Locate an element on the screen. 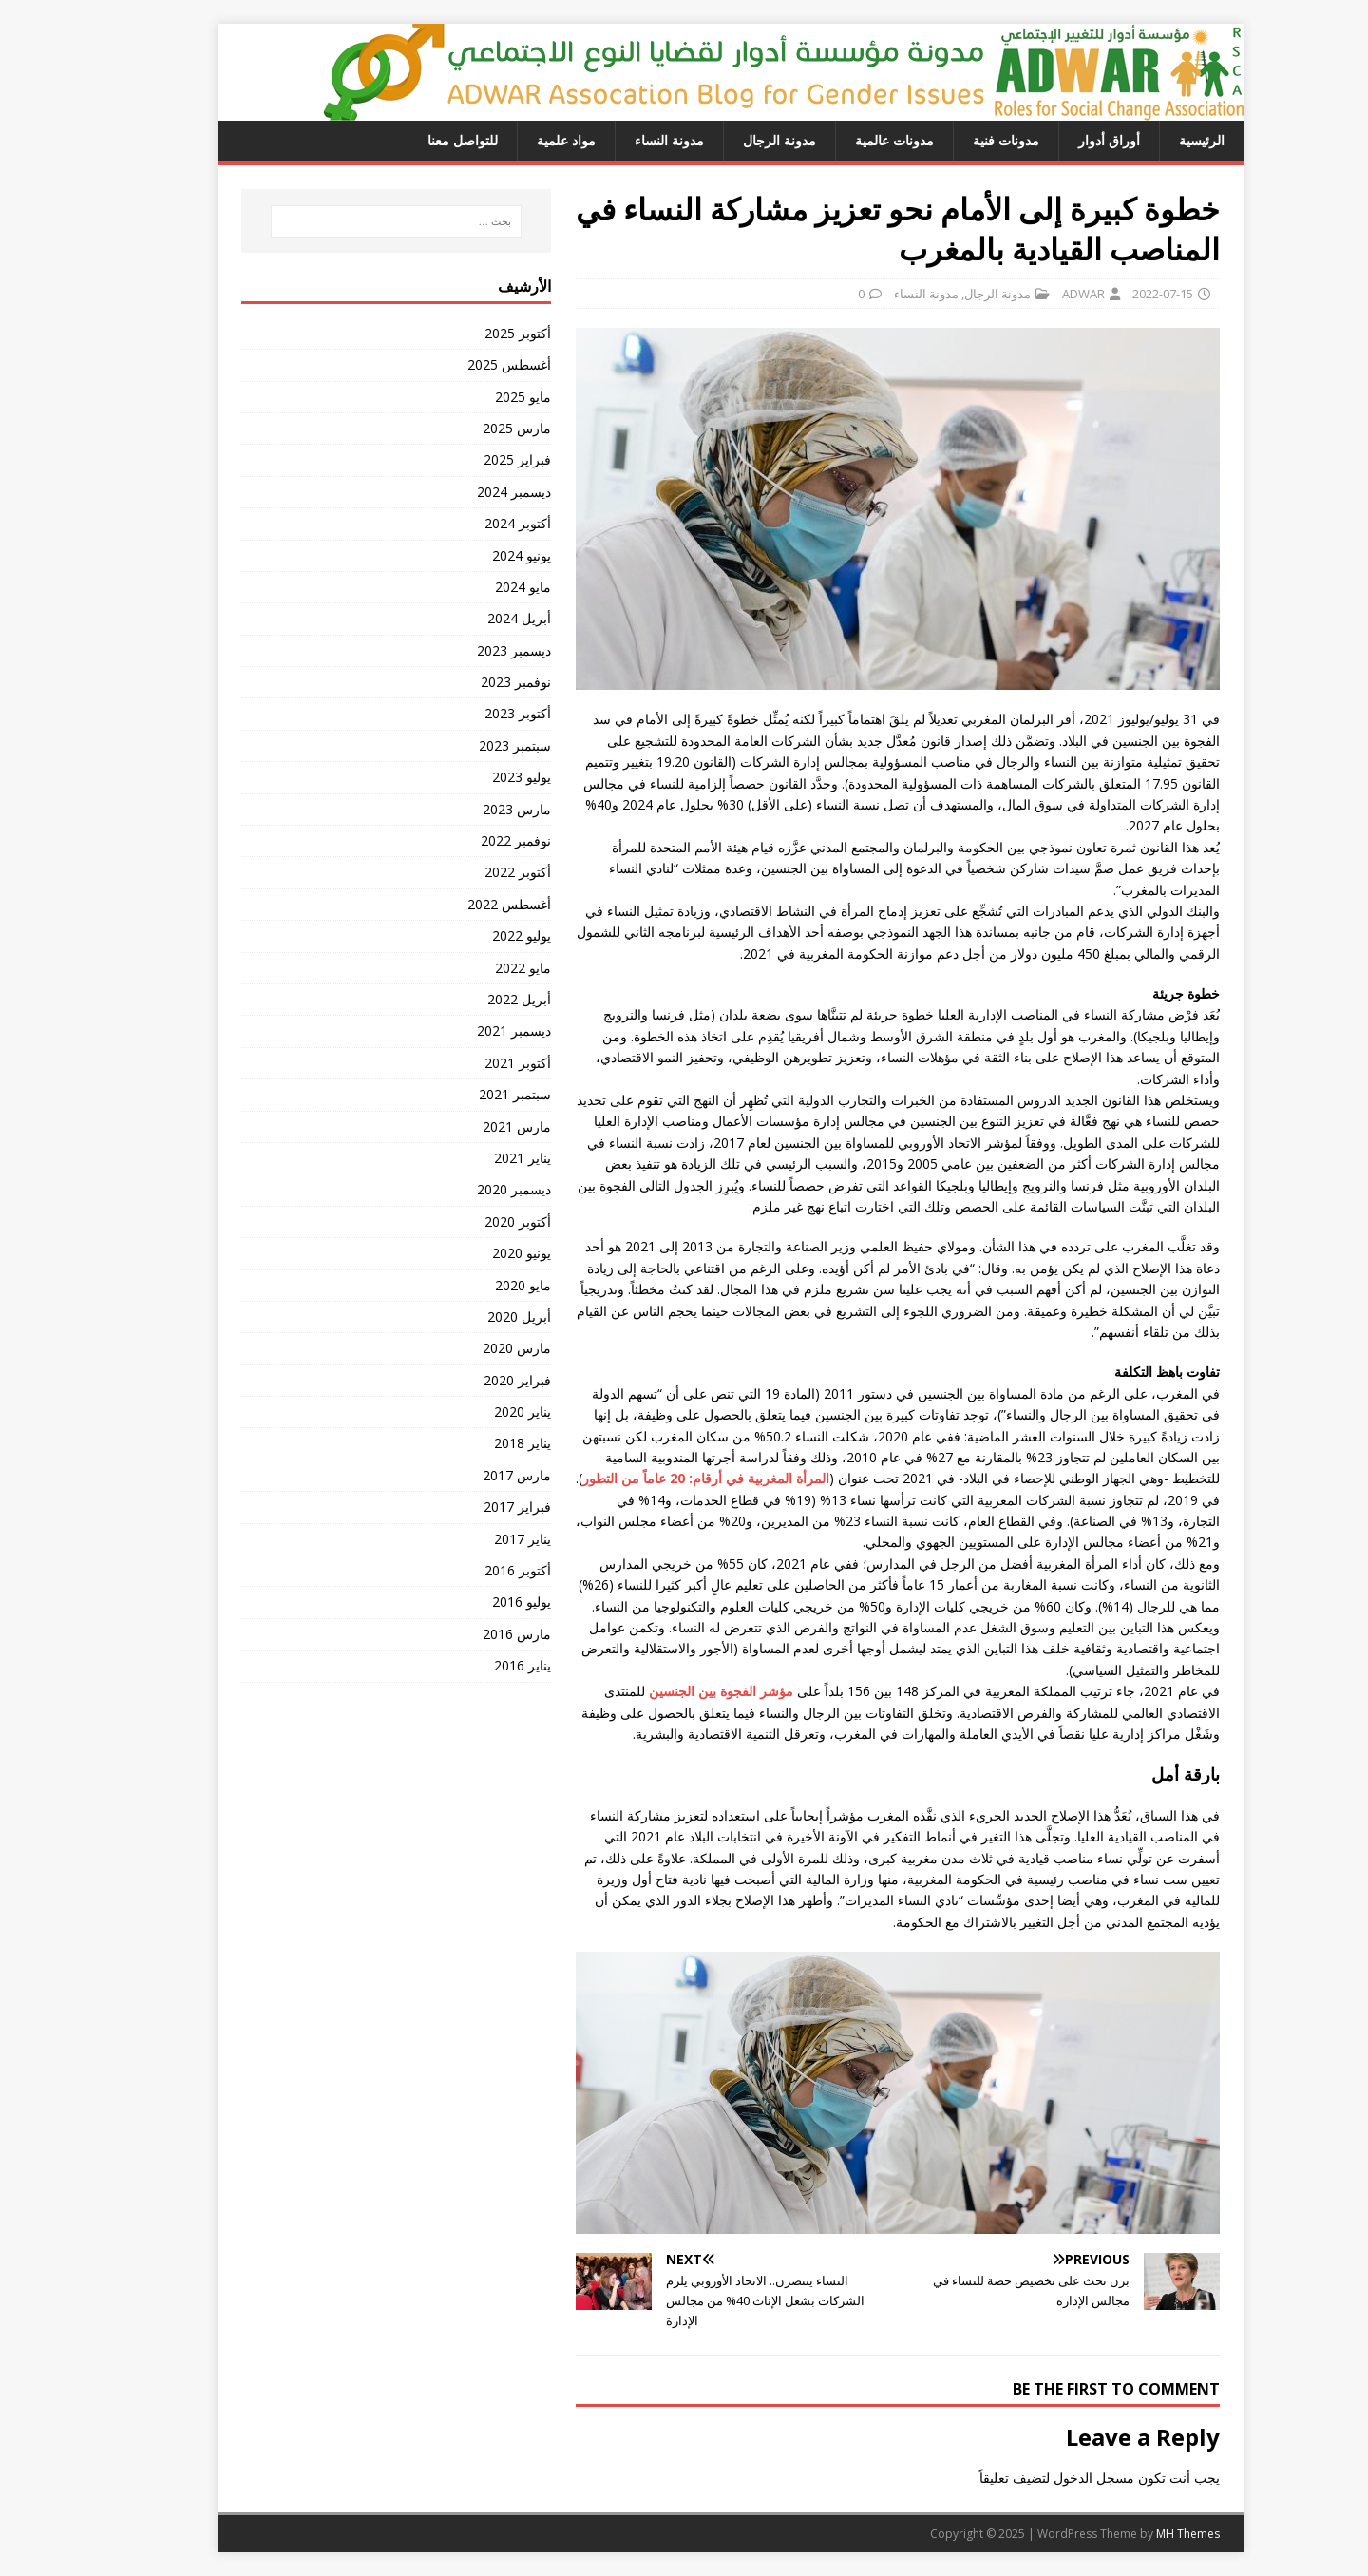 The image size is (1368, 2576). الرئيسية is located at coordinates (1155, 140).